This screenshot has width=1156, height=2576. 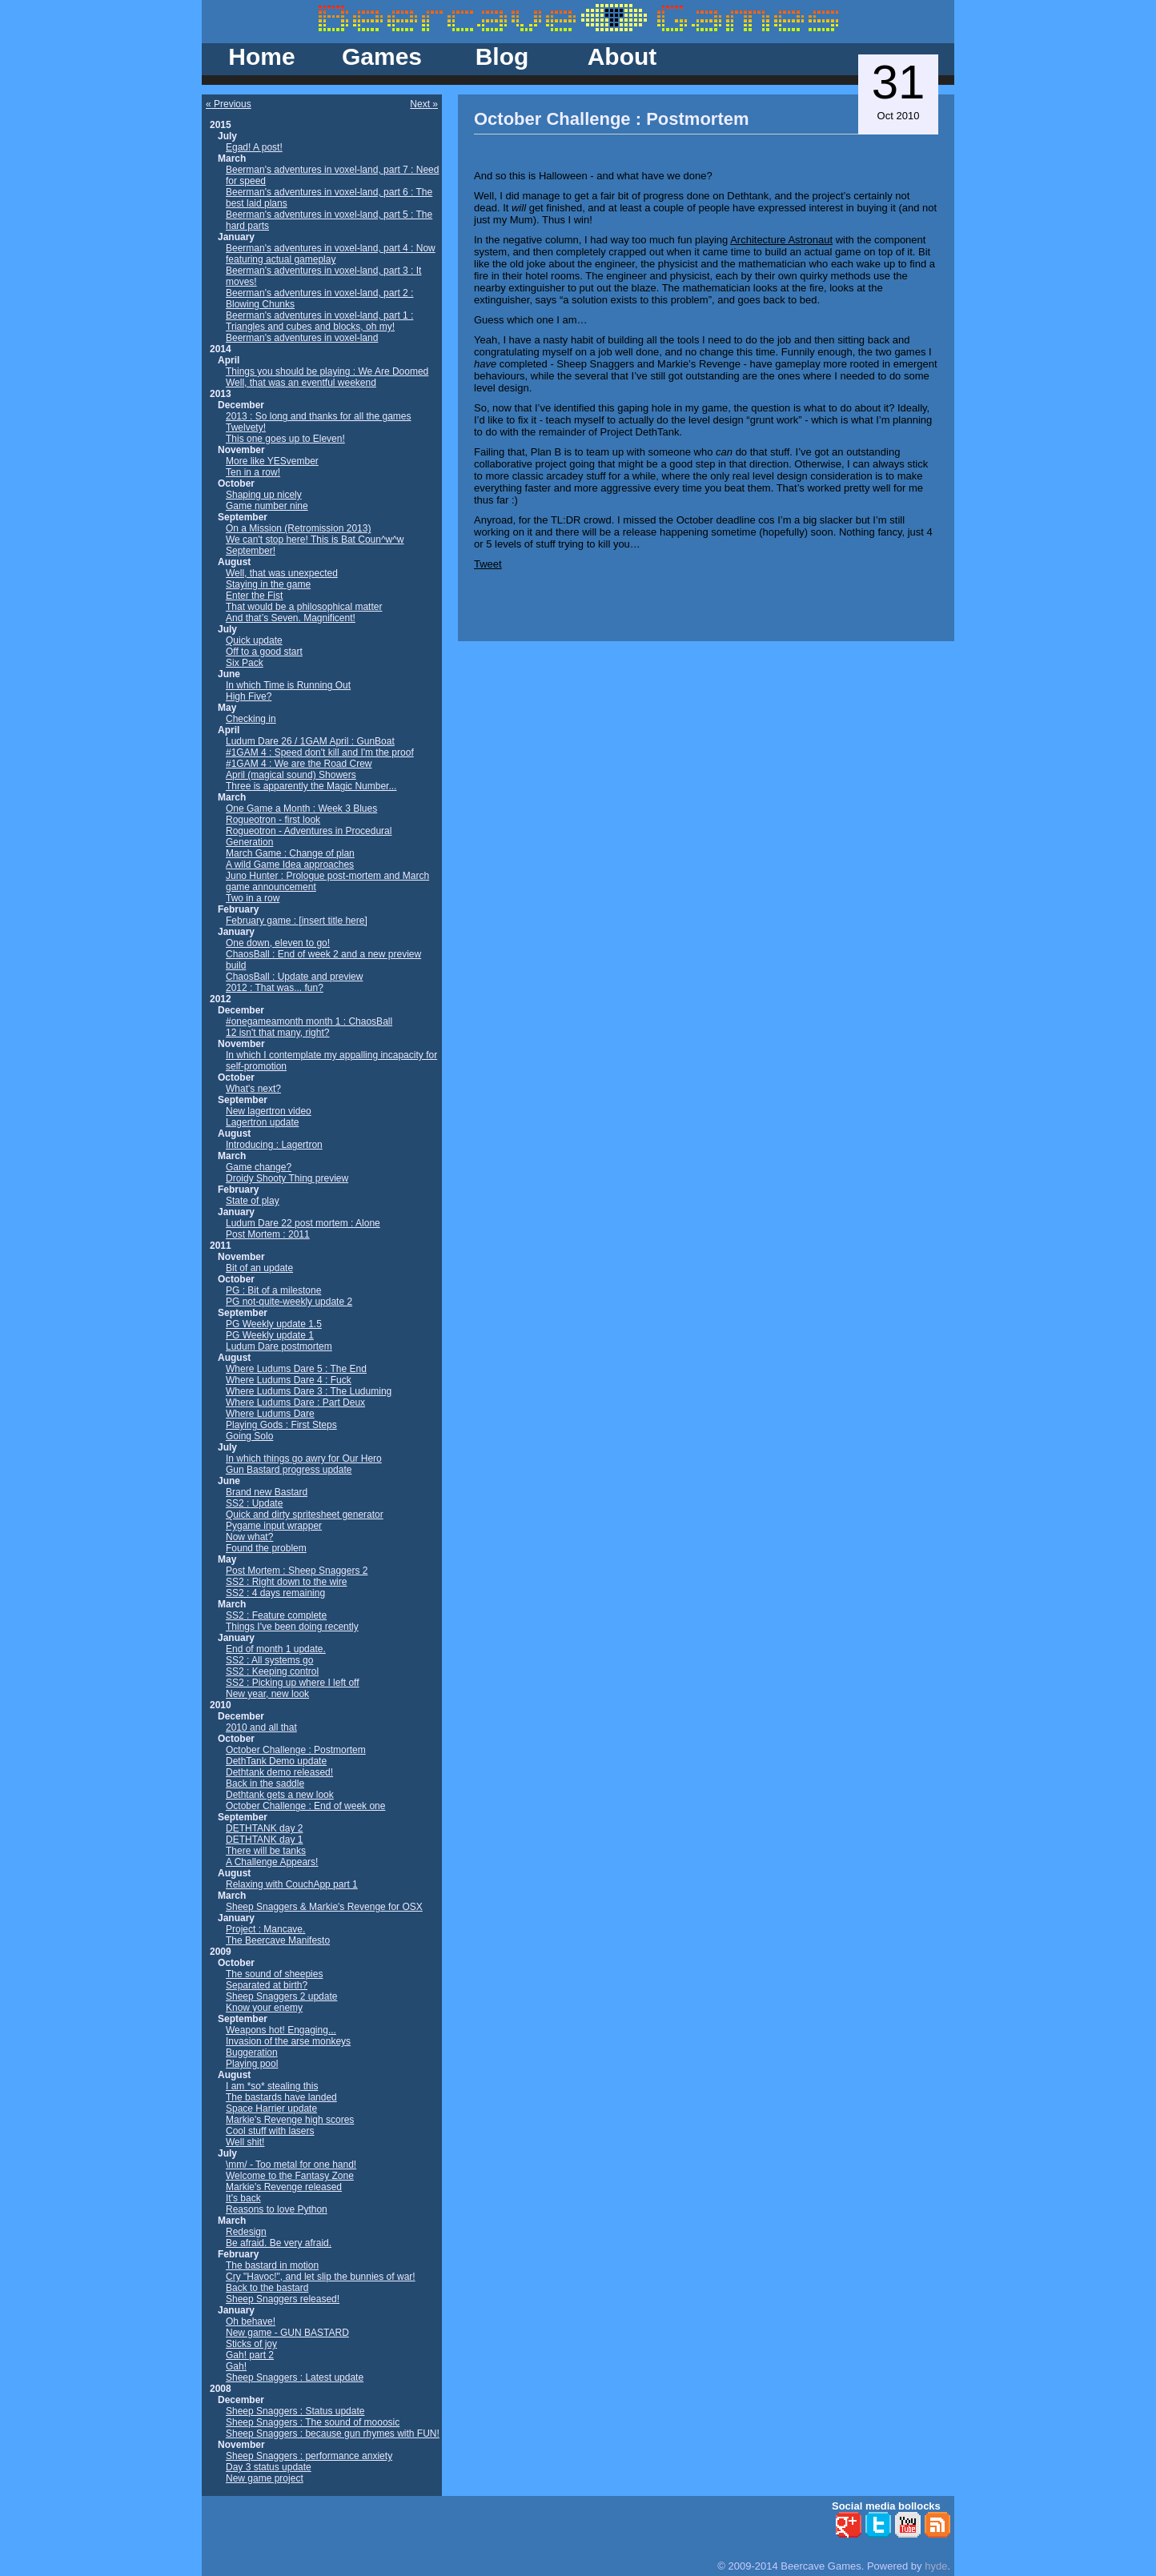 What do you see at coordinates (271, 2108) in the screenshot?
I see `Space Harrier update` at bounding box center [271, 2108].